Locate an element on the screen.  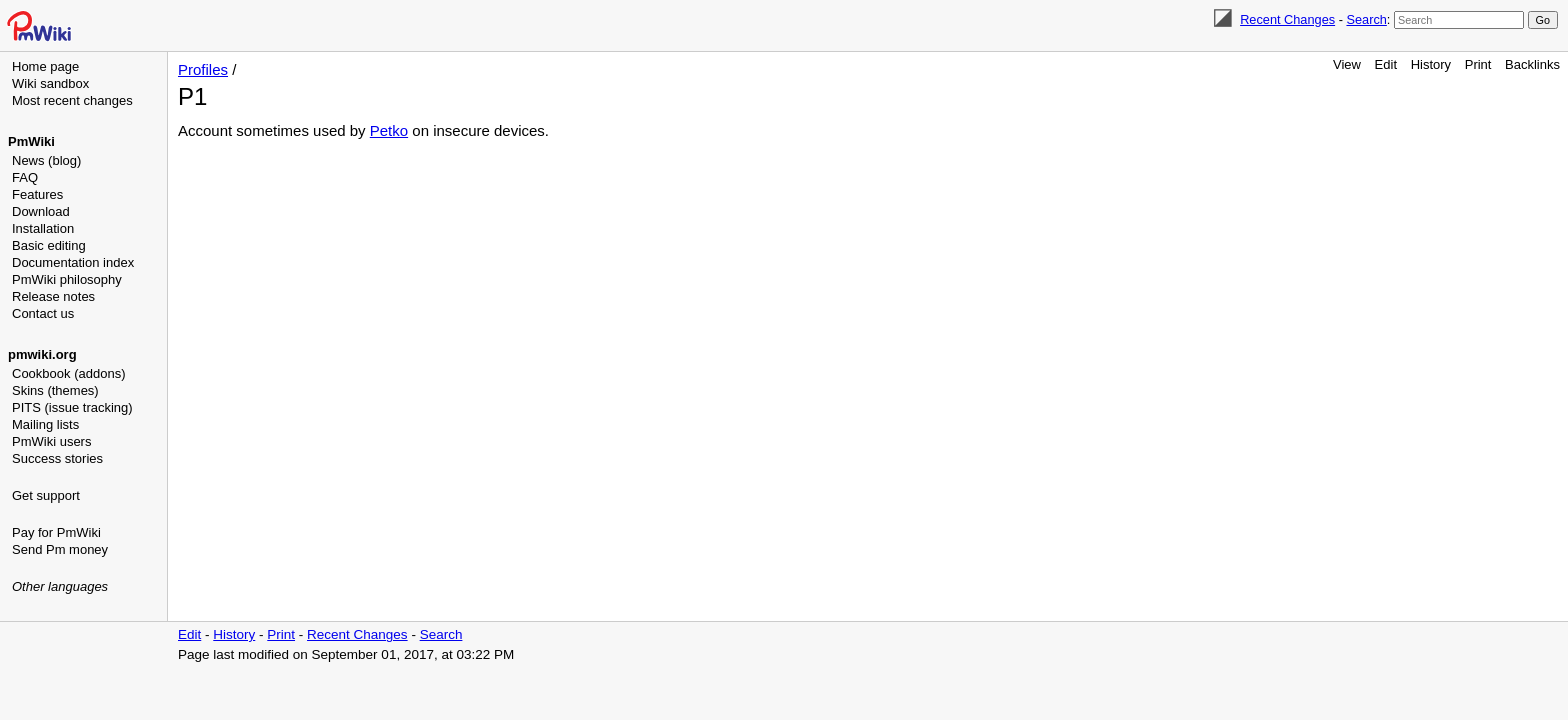
PmWiki users is located at coordinates (51, 441).